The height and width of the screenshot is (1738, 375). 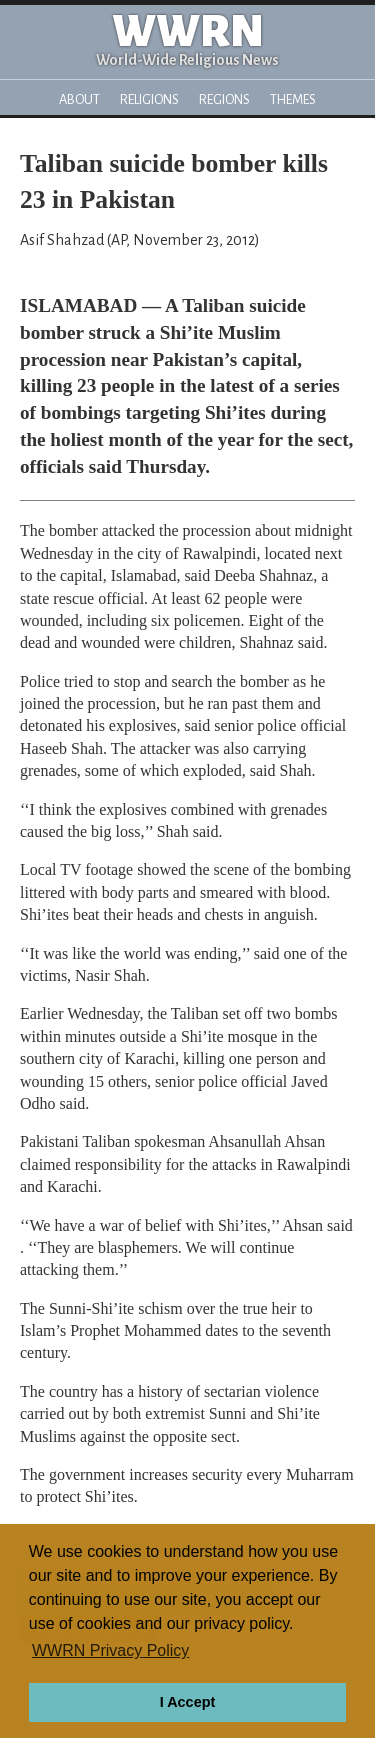 What do you see at coordinates (110, 1650) in the screenshot?
I see `WWRN Privacy Policy [button]` at bounding box center [110, 1650].